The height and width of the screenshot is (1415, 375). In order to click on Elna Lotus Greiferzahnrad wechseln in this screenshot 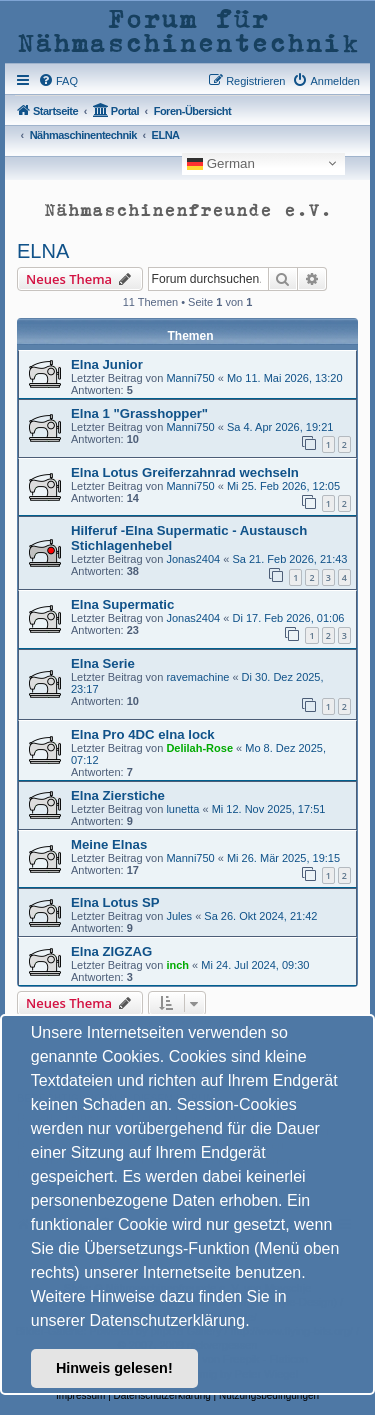, I will do `click(185, 472)`.